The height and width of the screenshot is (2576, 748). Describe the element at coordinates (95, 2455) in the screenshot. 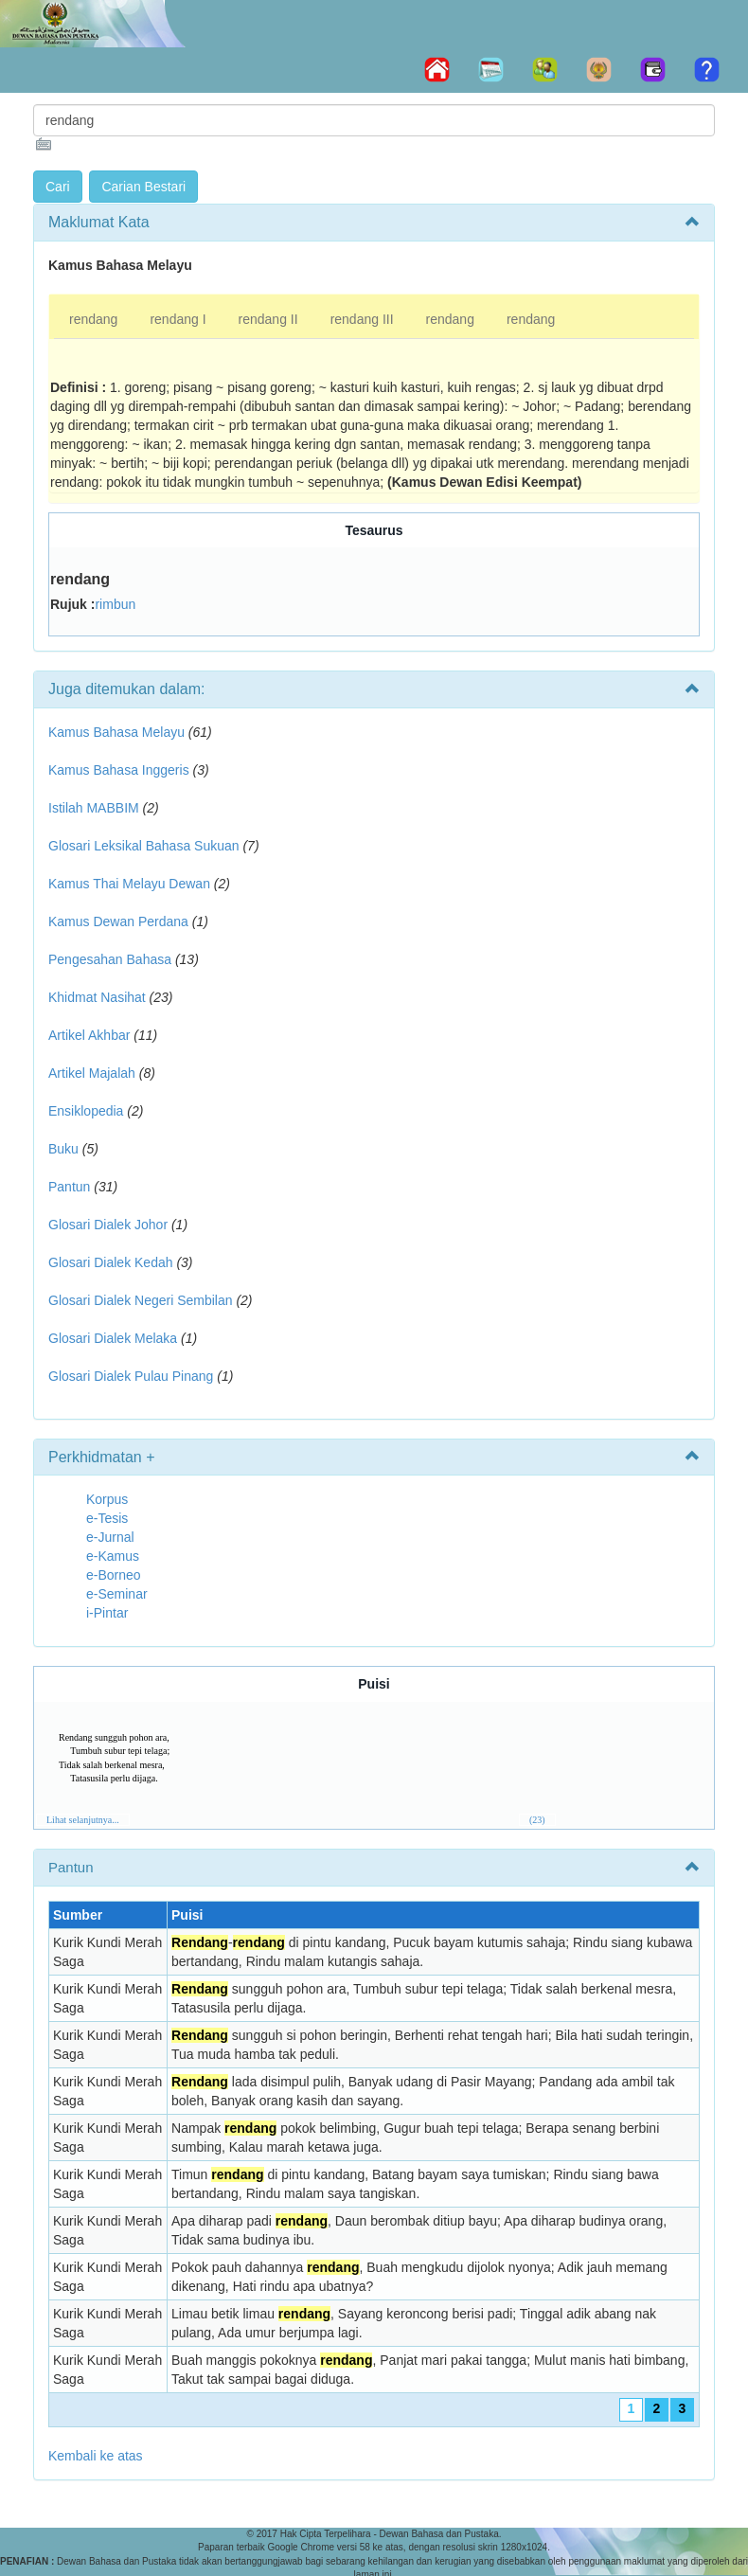

I see `Kembali ke atas` at that location.